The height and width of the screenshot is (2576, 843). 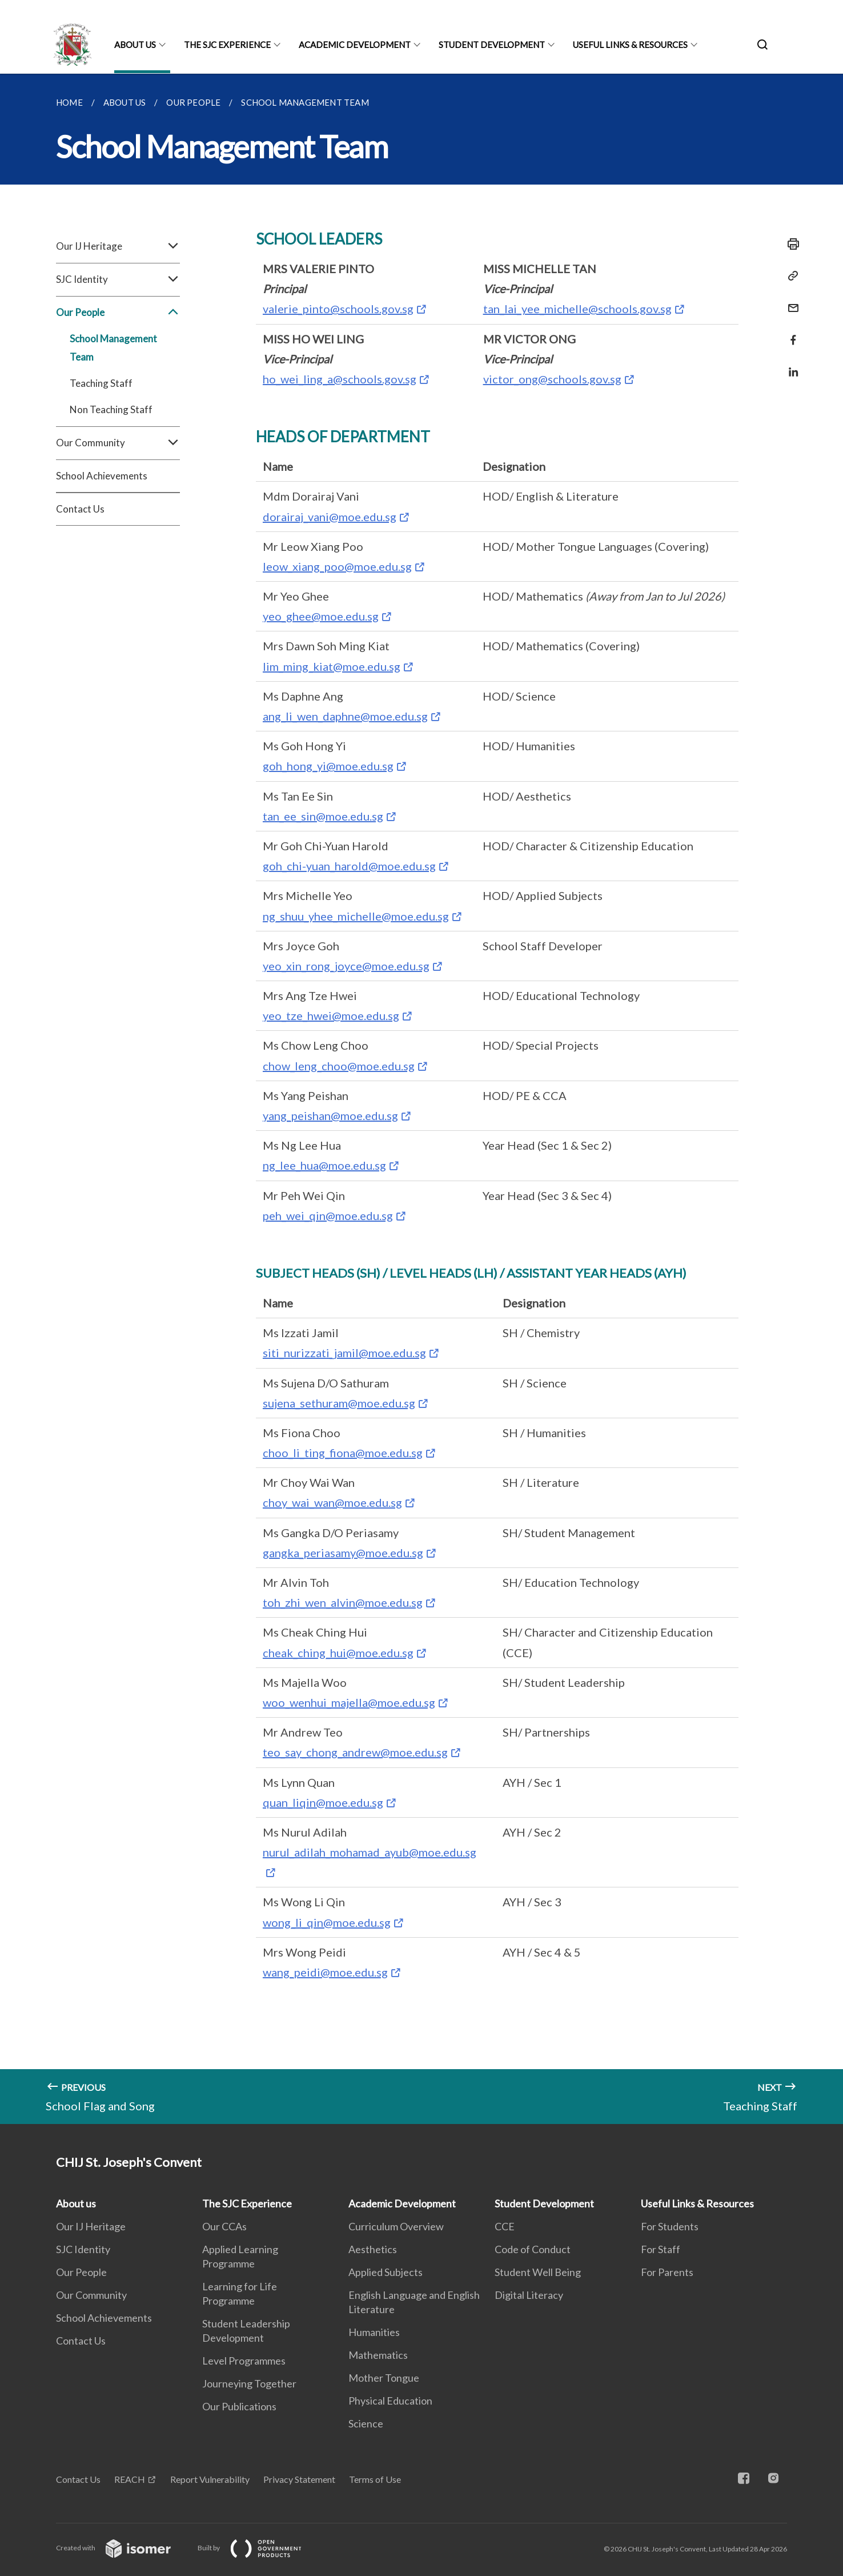 I want to click on dorairaj_vani@moe.edu.sg, so click(x=329, y=516).